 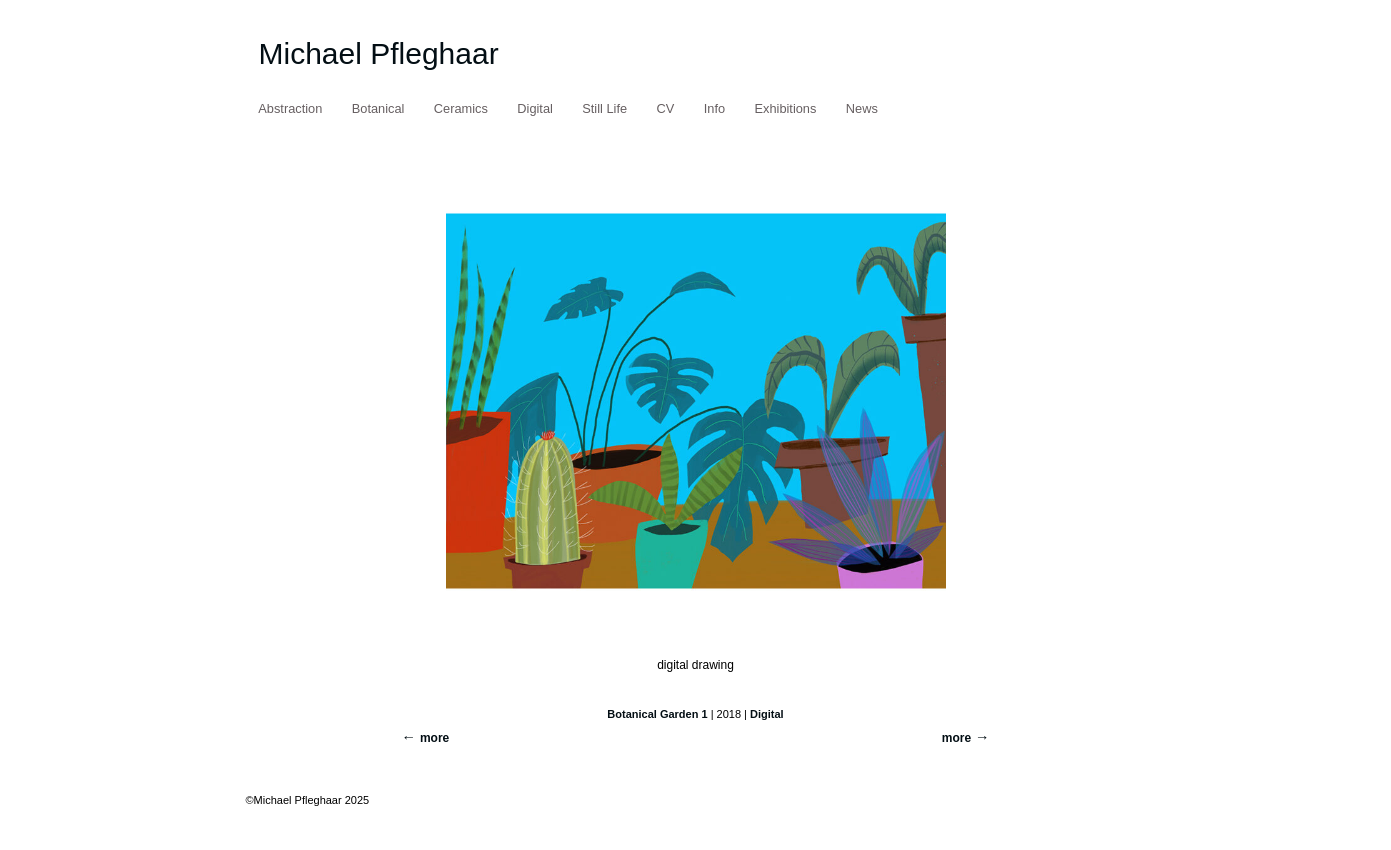 What do you see at coordinates (657, 714) in the screenshot?
I see `Botanical Garden 1` at bounding box center [657, 714].